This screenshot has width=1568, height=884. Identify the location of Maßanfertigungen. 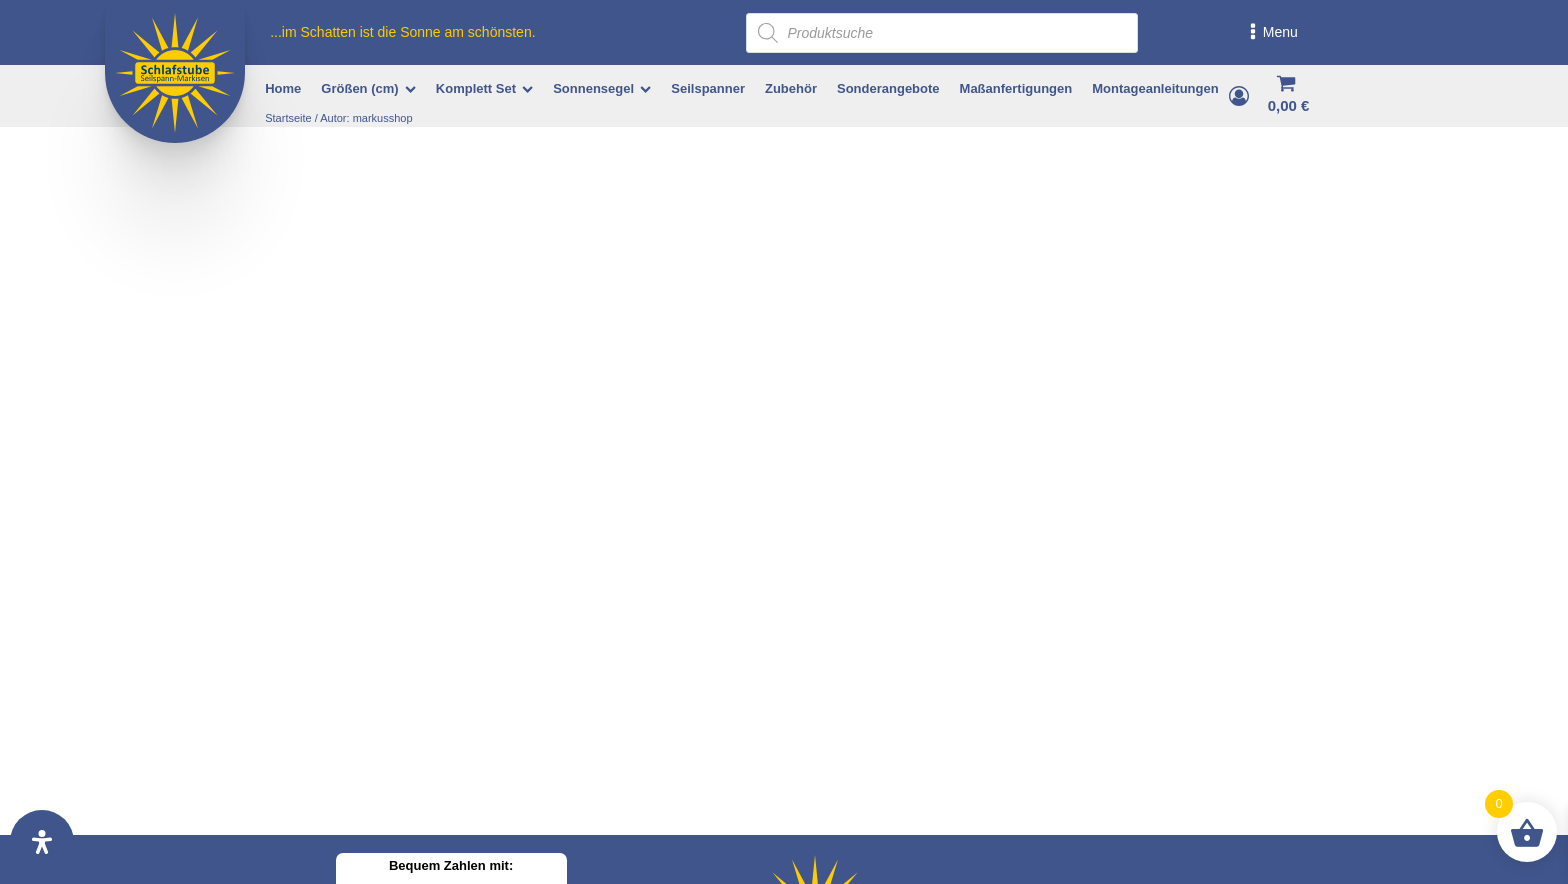
(1016, 88).